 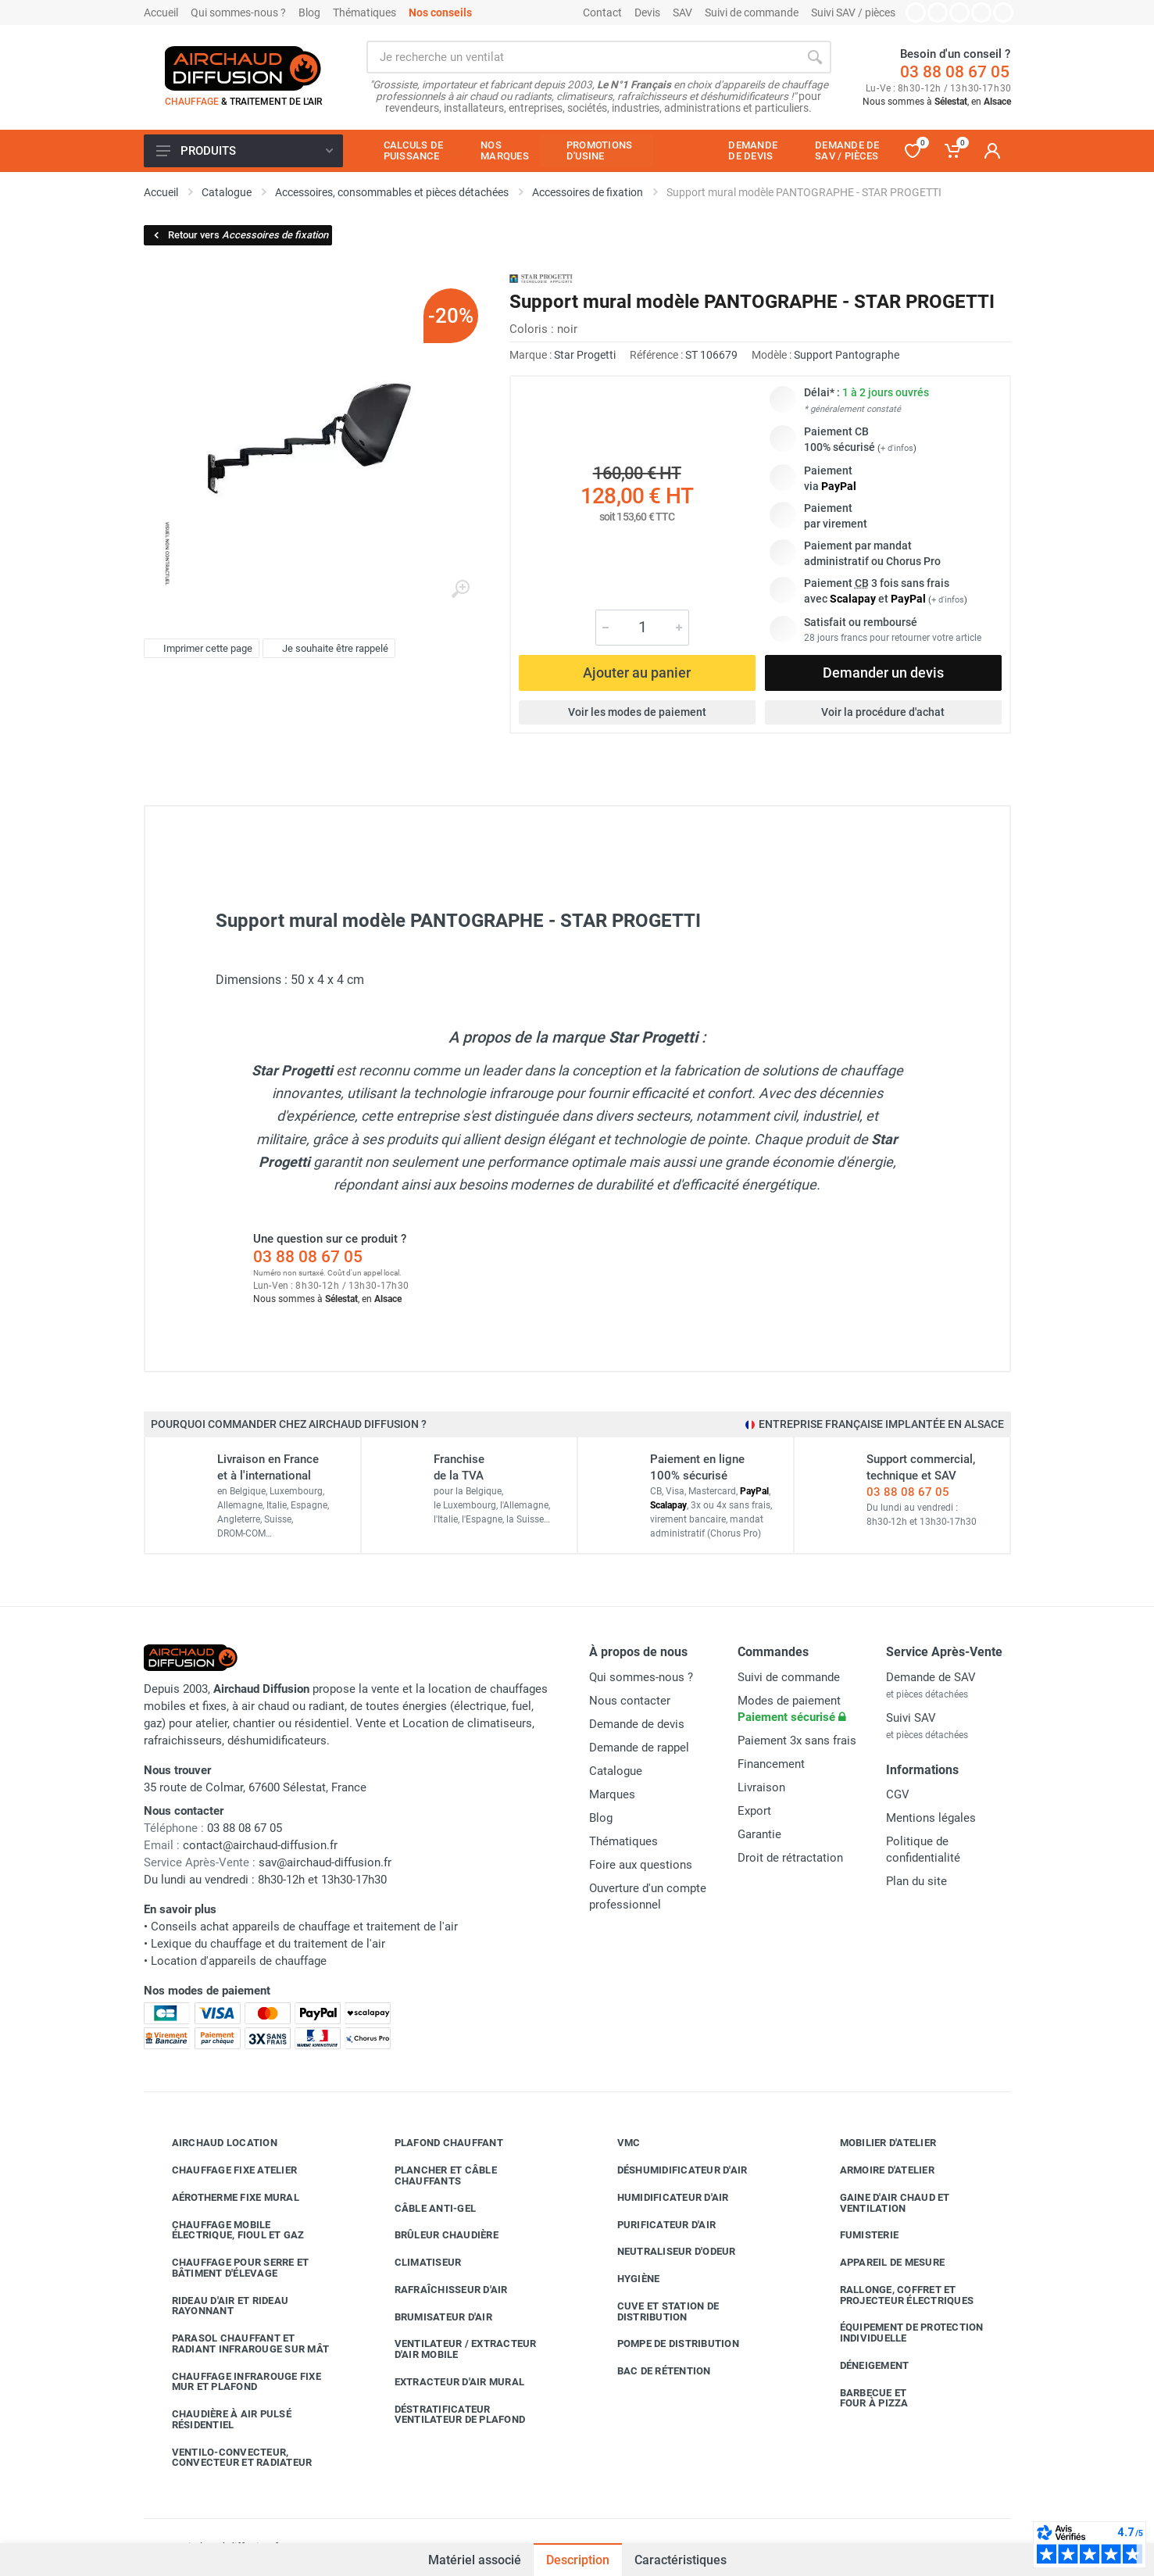 I want to click on Armoire d'atelier, so click(x=875, y=2170).